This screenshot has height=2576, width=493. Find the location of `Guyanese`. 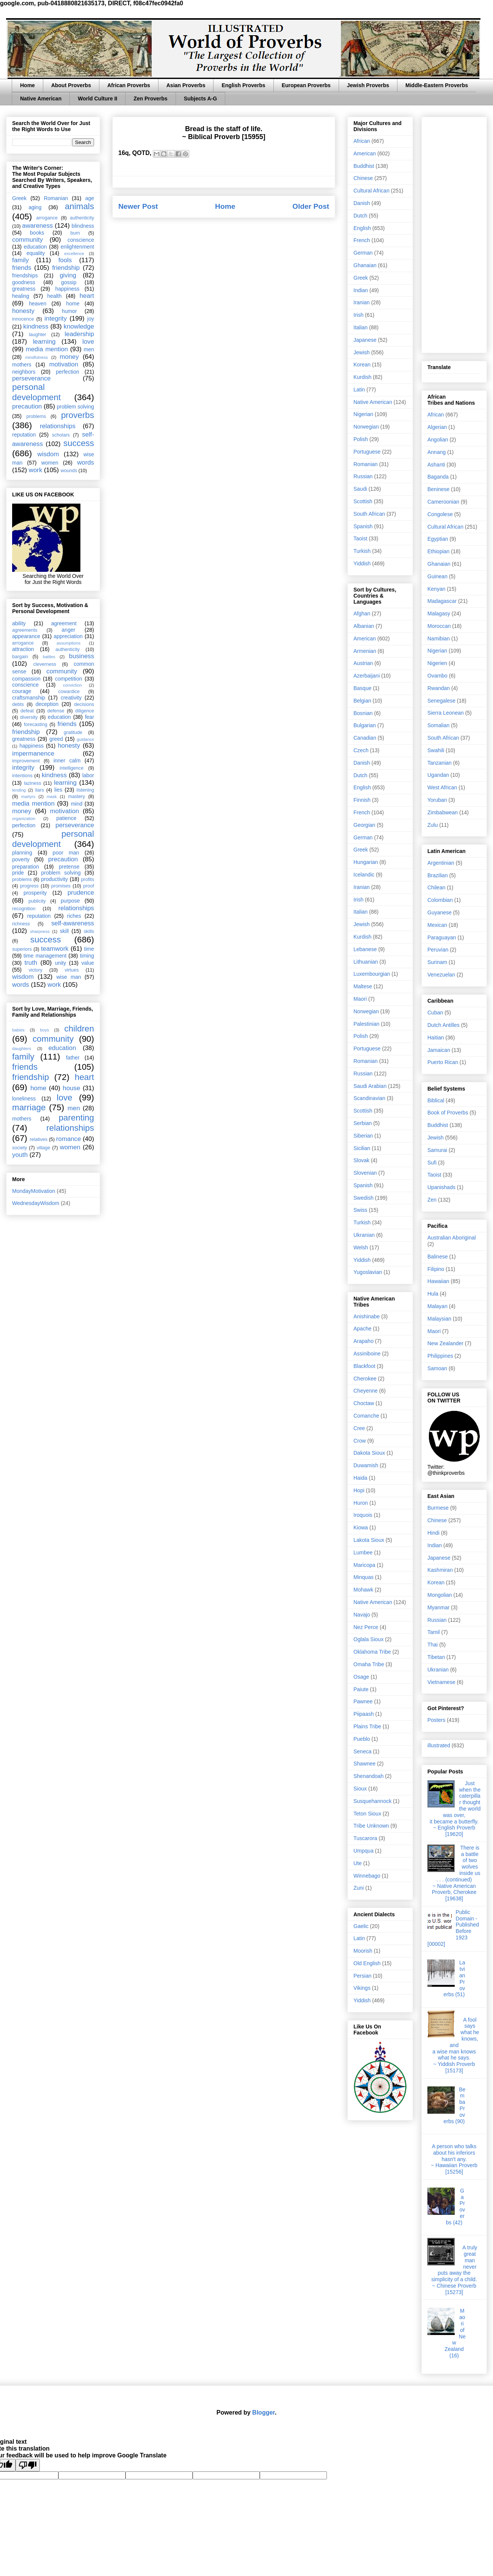

Guyanese is located at coordinates (439, 912).